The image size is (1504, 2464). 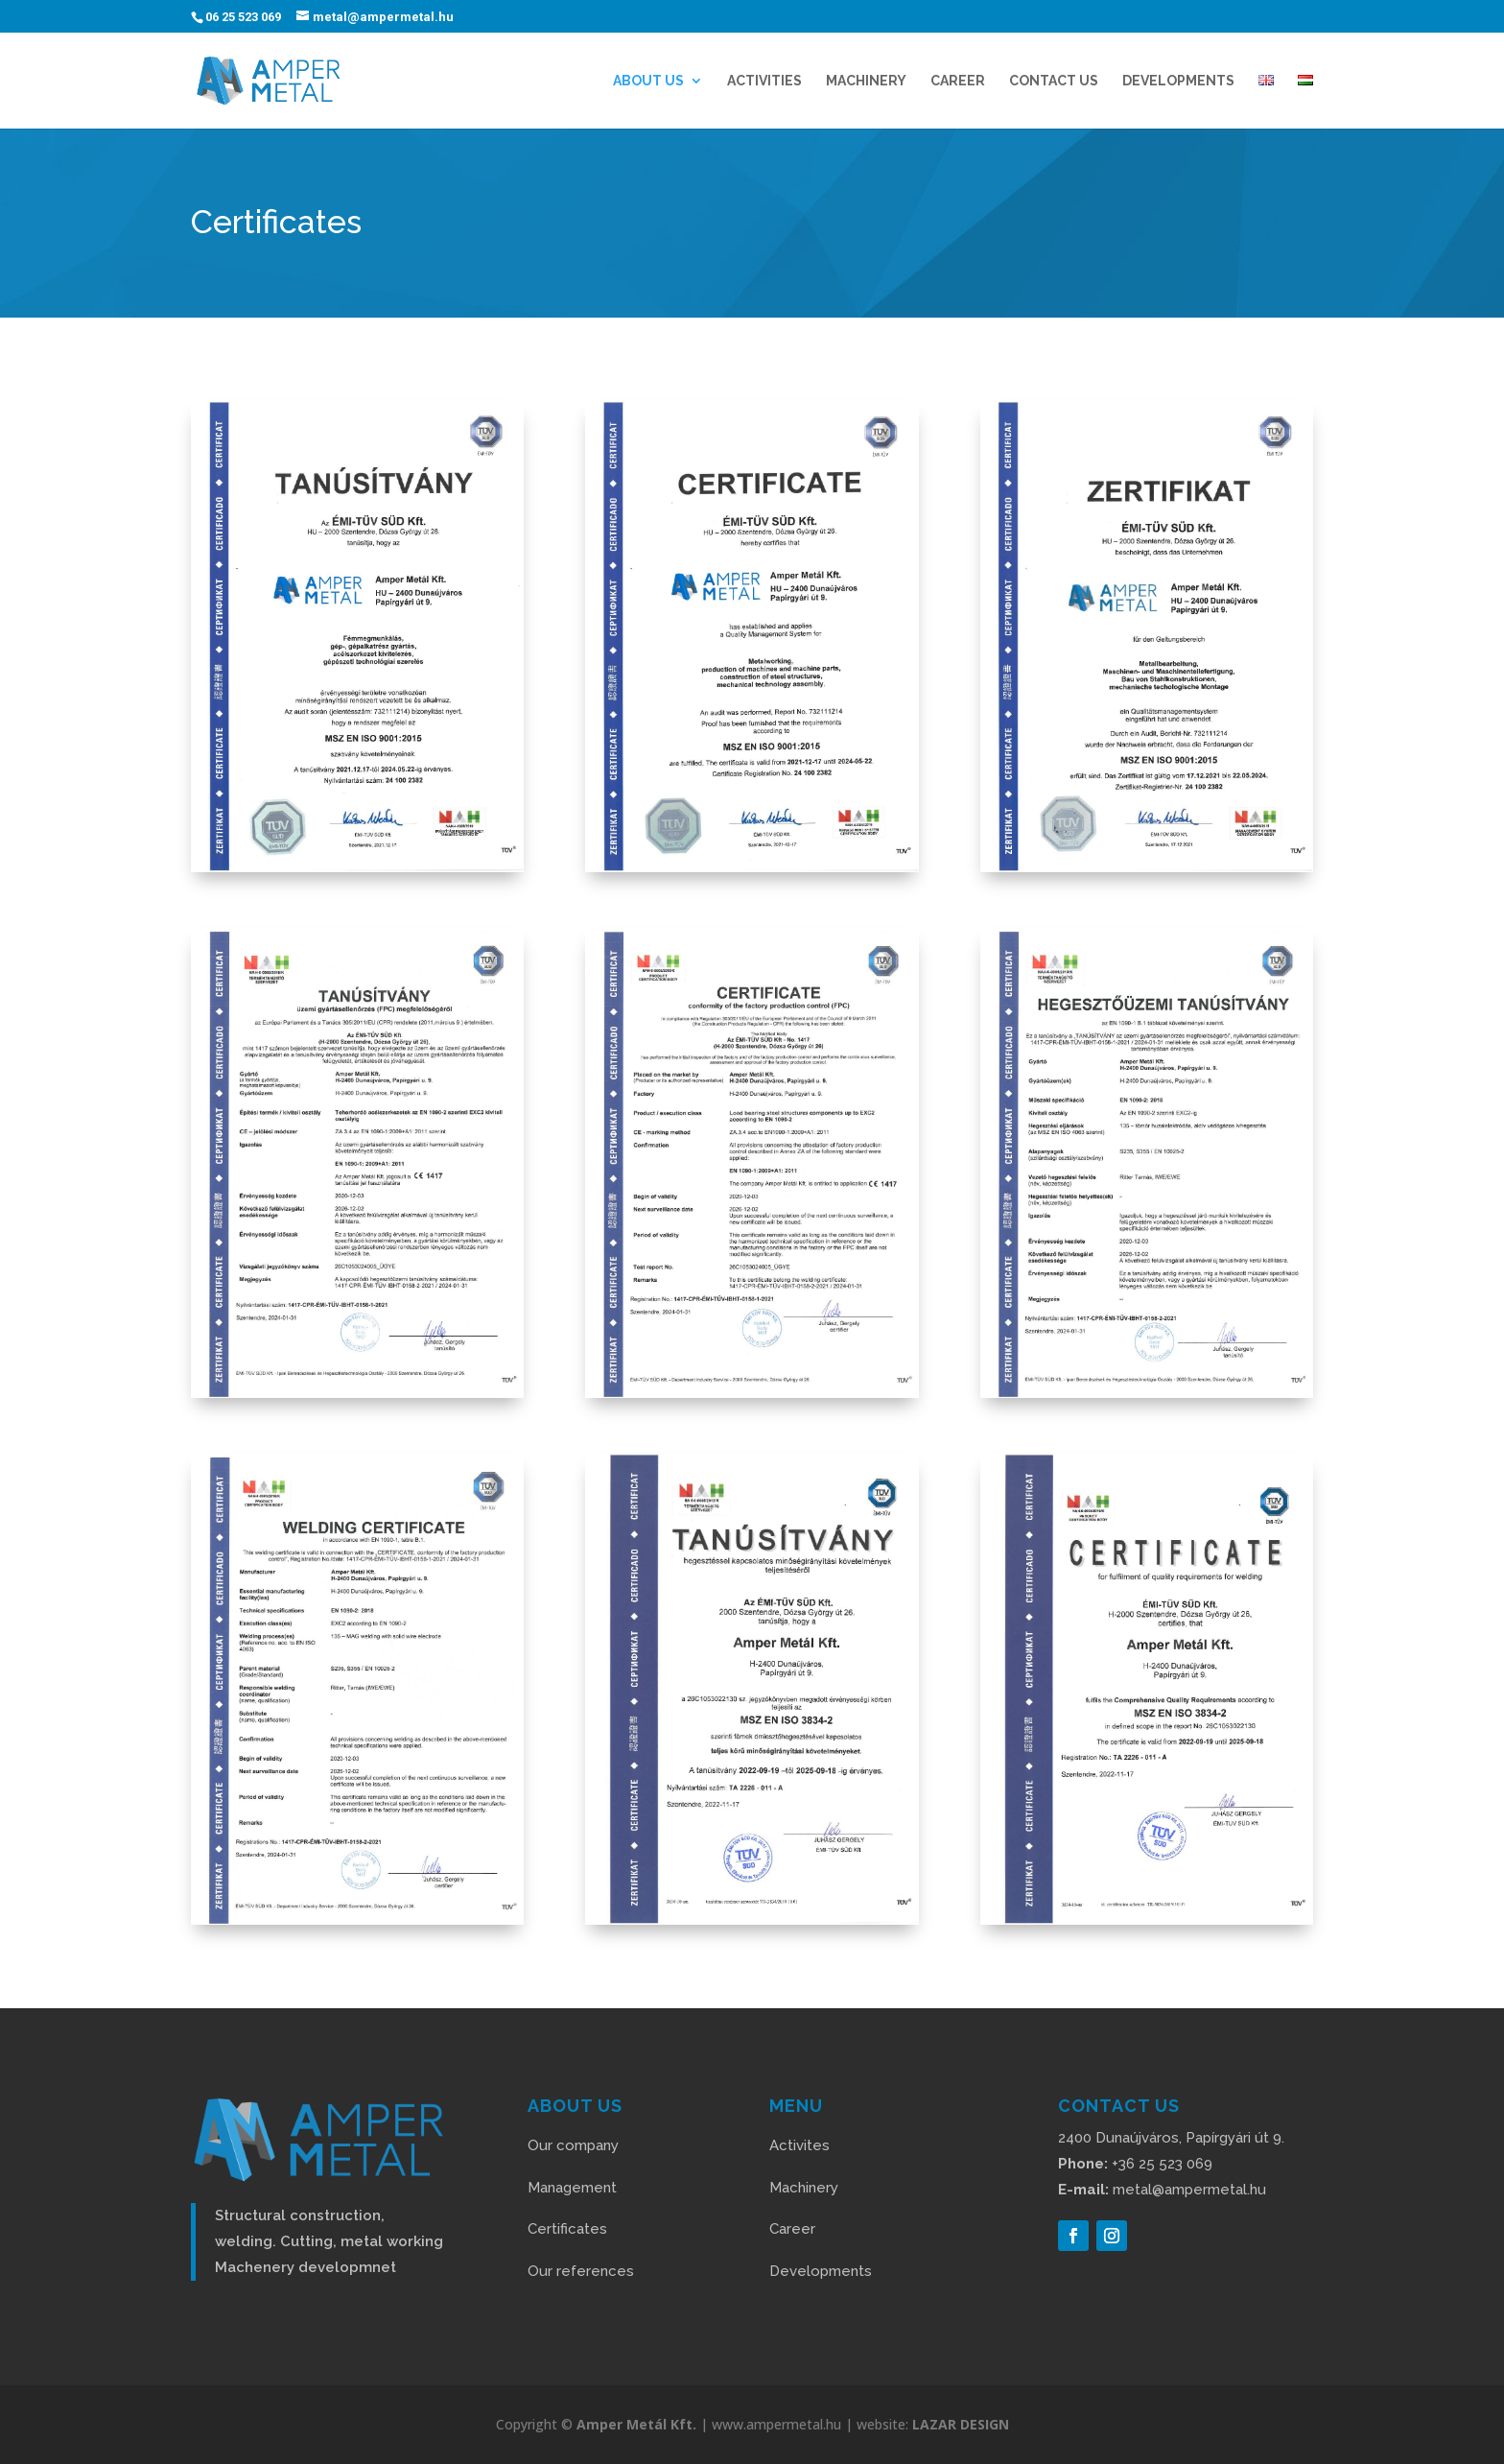 What do you see at coordinates (1162, 2189) in the screenshot?
I see `metal@ampermetal.hu` at bounding box center [1162, 2189].